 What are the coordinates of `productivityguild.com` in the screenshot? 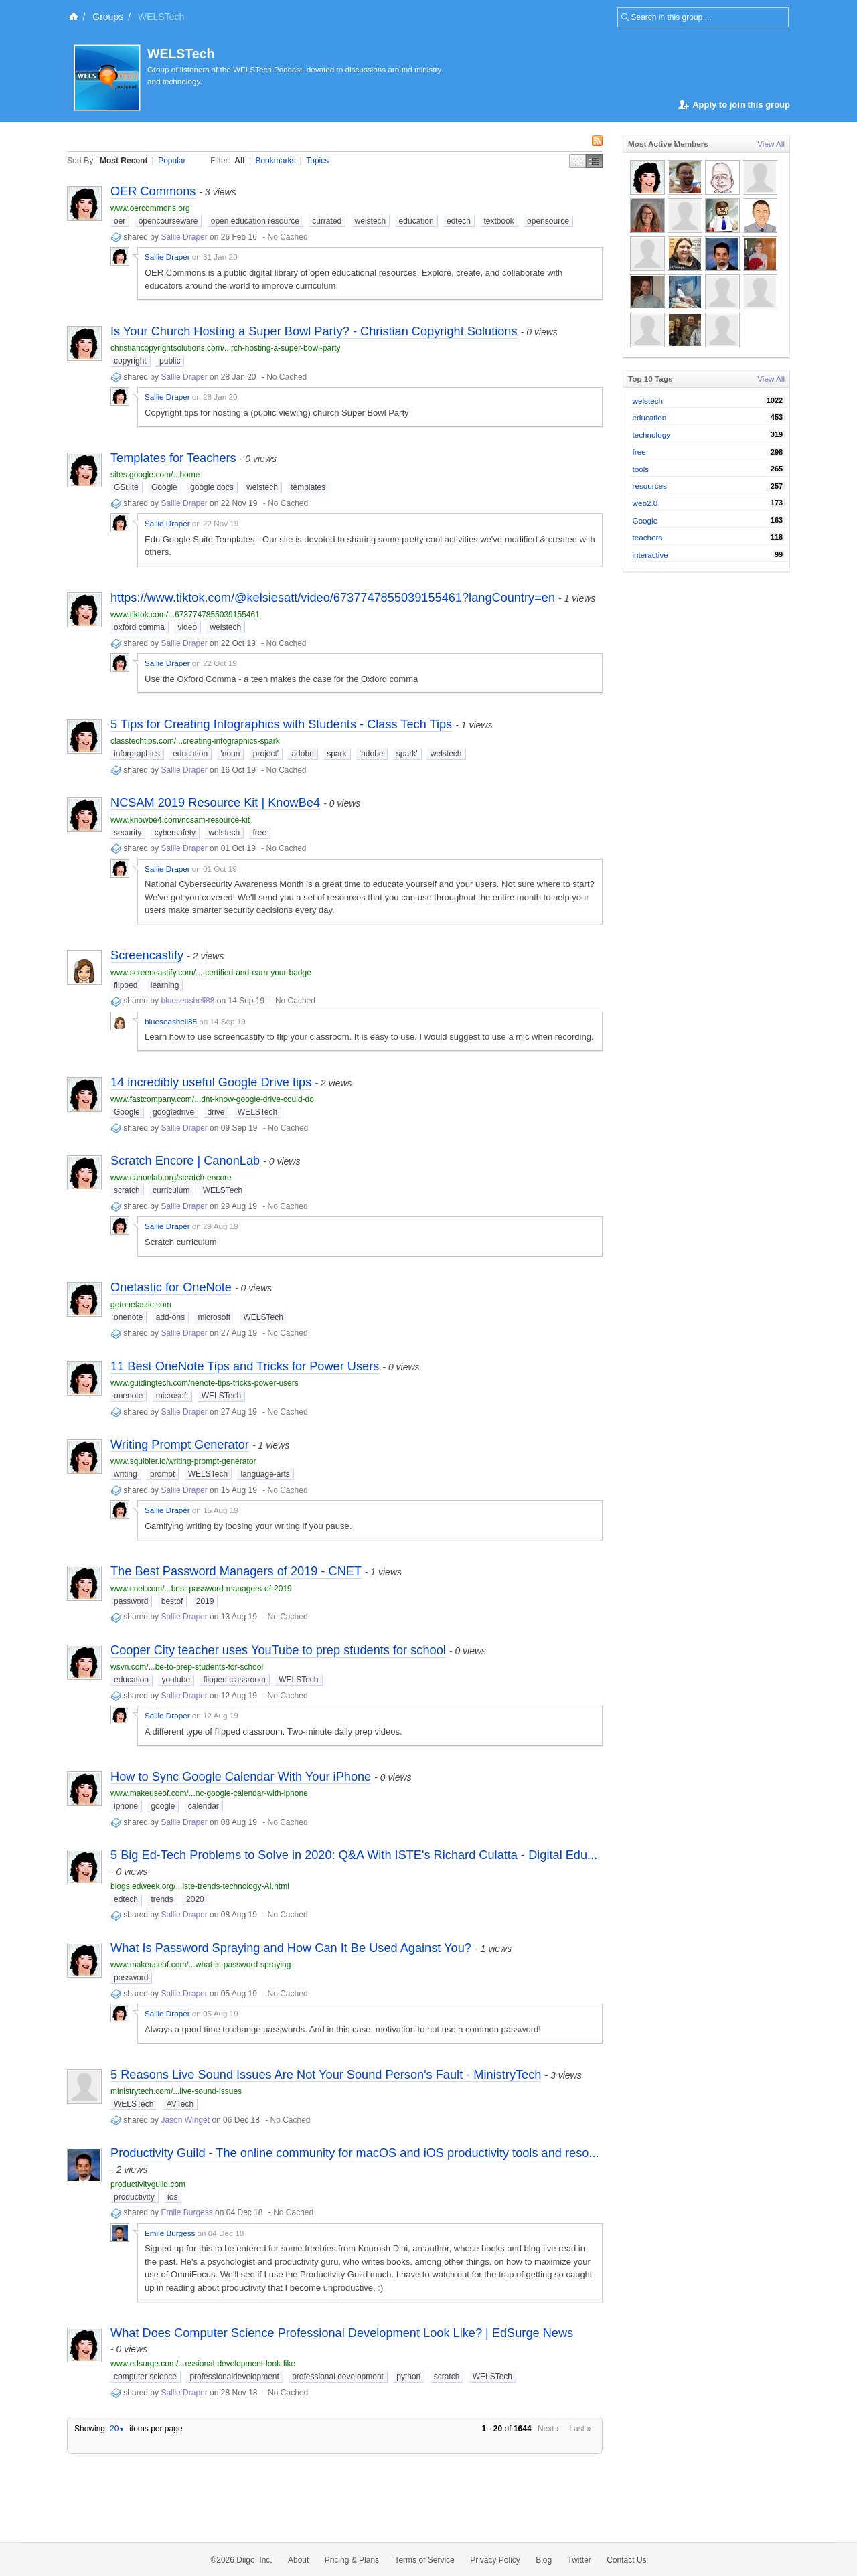 It's located at (147, 2184).